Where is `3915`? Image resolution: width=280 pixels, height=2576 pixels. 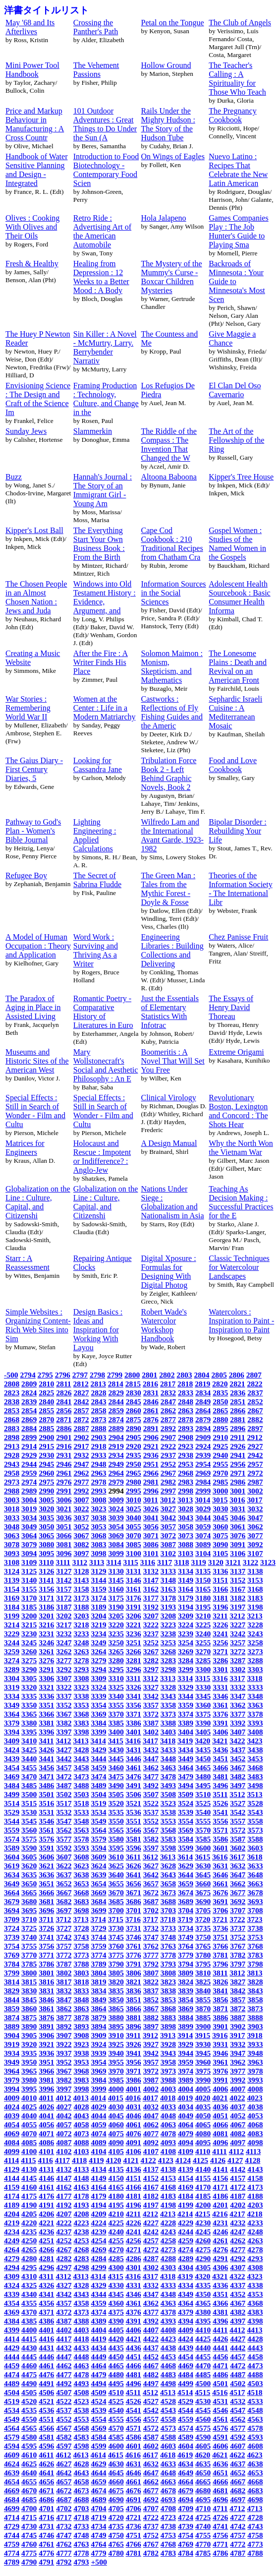
3915 is located at coordinates (202, 2035).